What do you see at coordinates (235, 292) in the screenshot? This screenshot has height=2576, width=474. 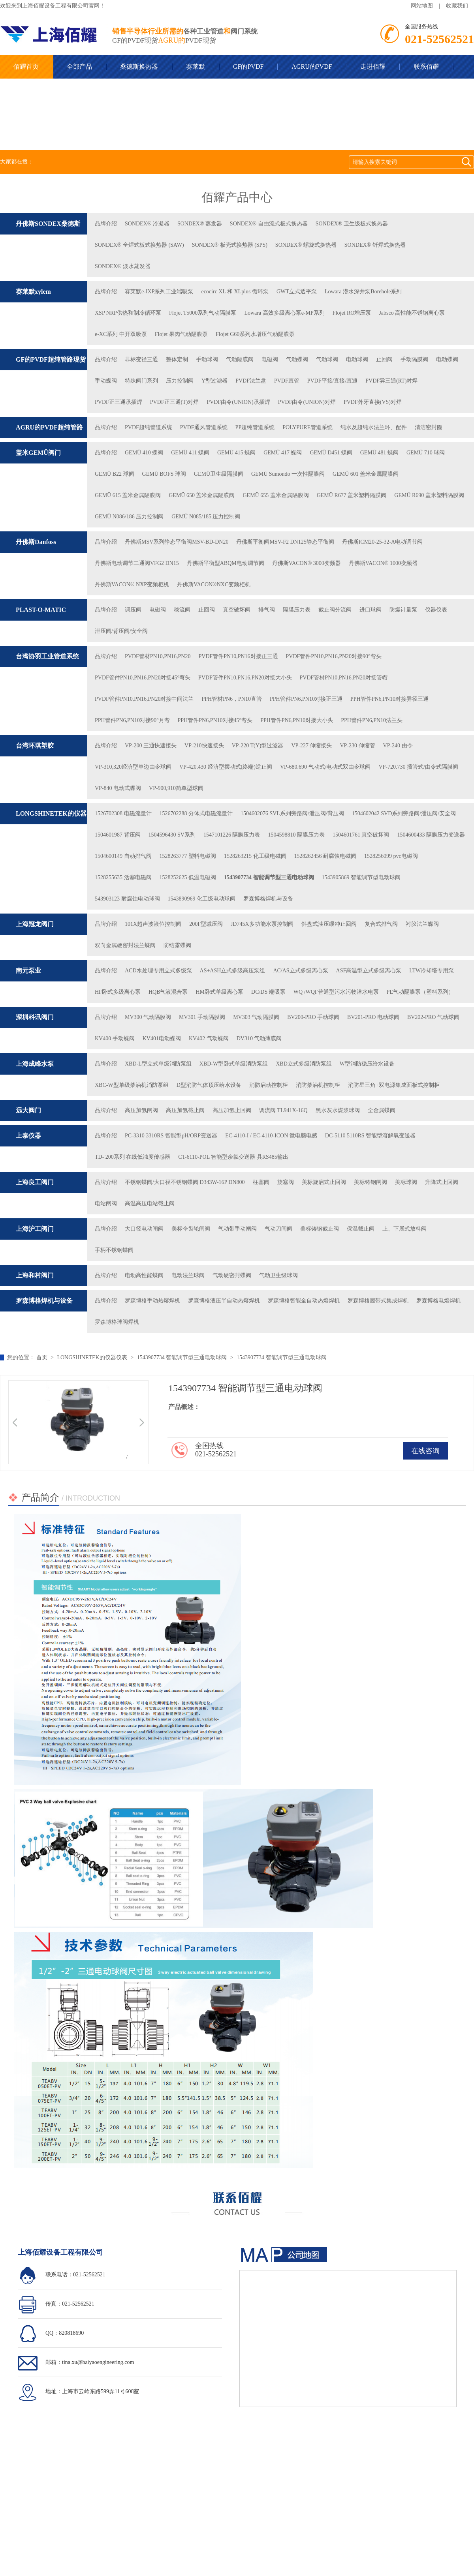 I see `ecocirc XL 和 XLplus 循环泵` at bounding box center [235, 292].